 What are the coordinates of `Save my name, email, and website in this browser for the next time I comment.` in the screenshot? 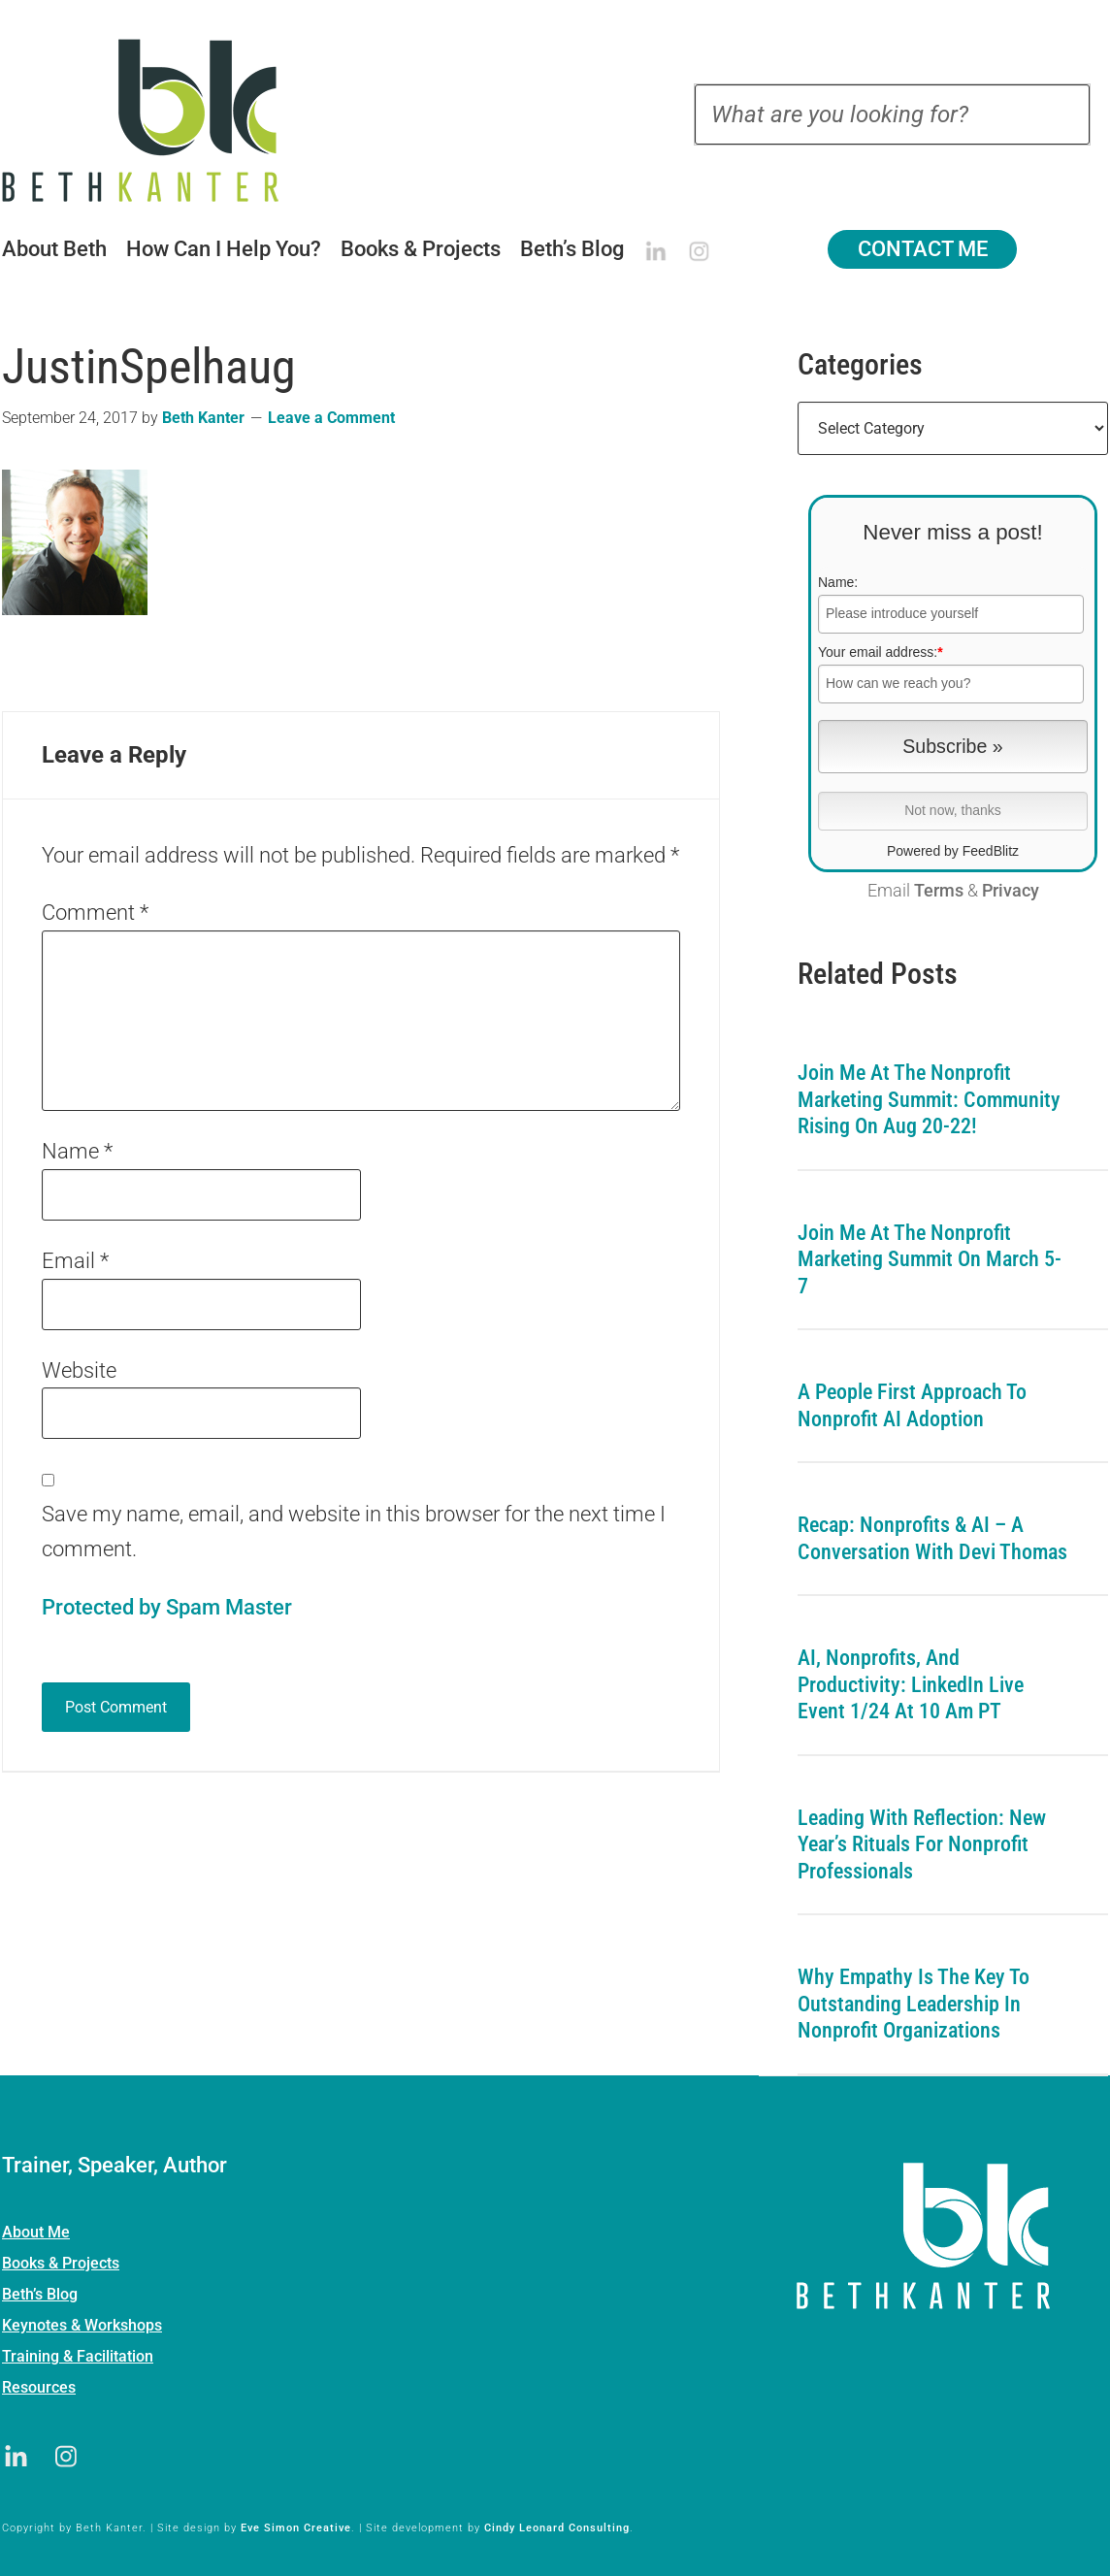 It's located at (354, 1531).